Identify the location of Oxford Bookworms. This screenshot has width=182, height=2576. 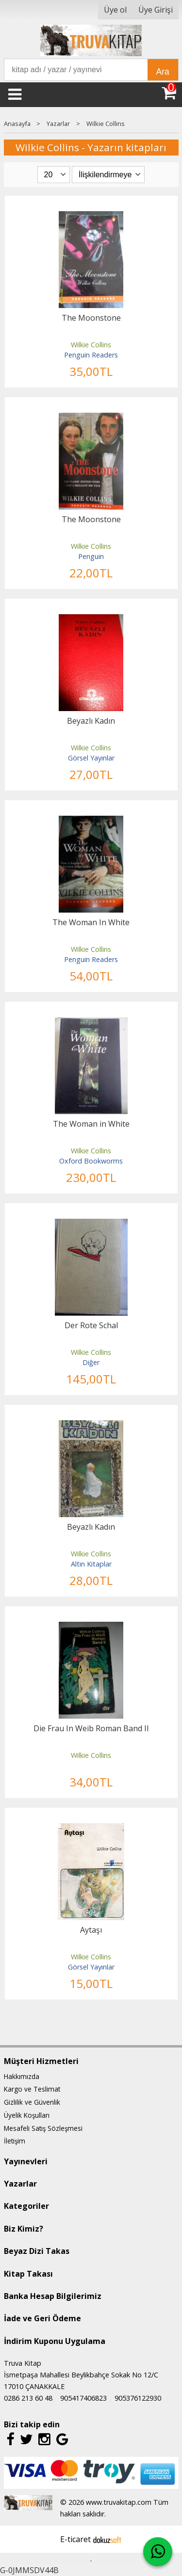
(91, 1160).